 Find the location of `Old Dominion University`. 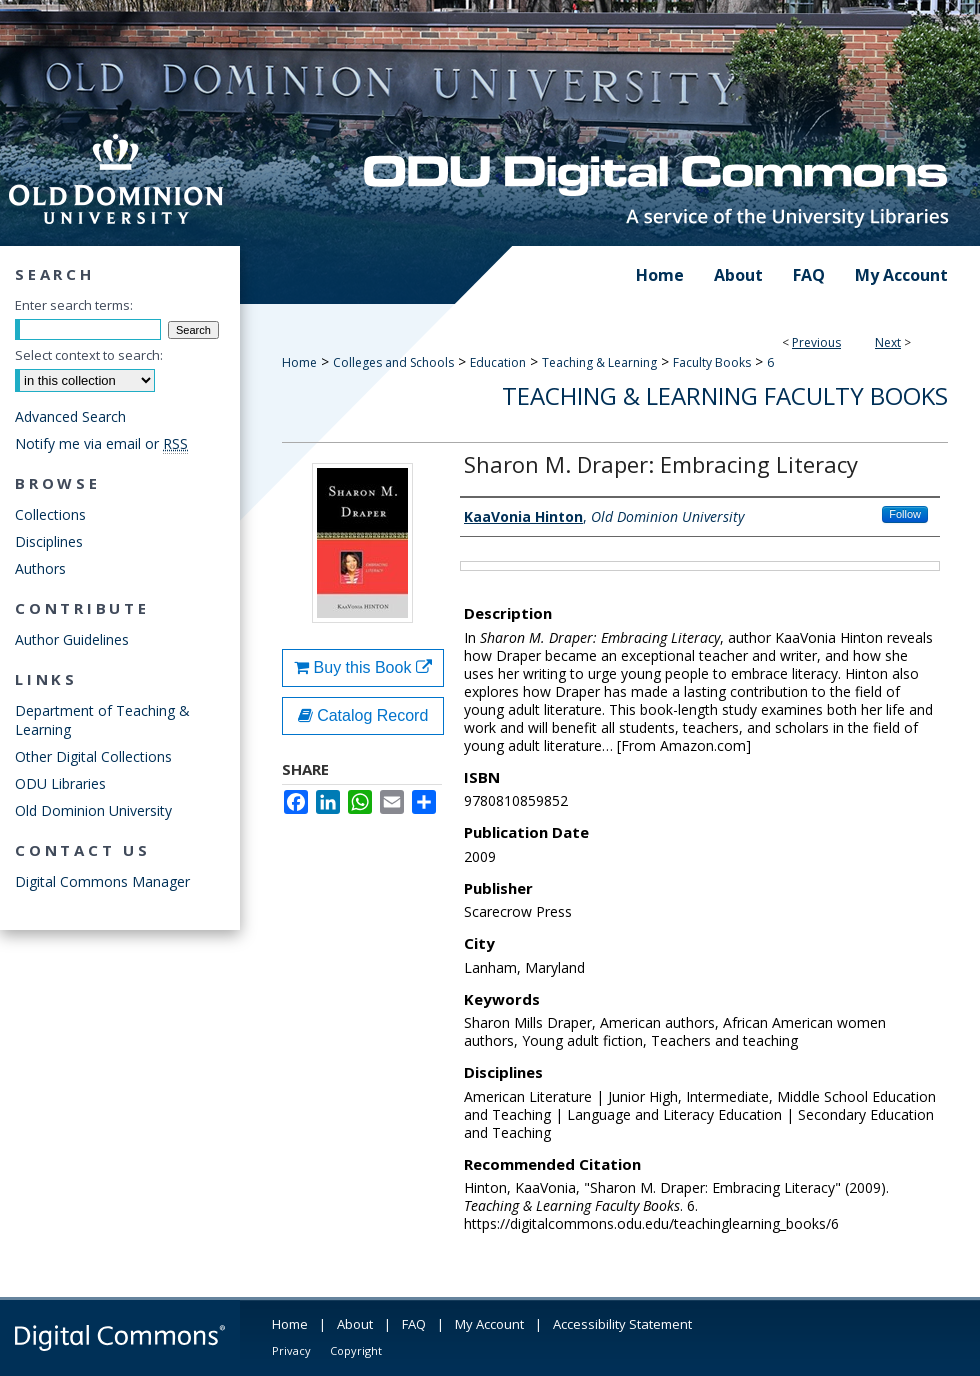

Old Dominion University is located at coordinates (93, 810).